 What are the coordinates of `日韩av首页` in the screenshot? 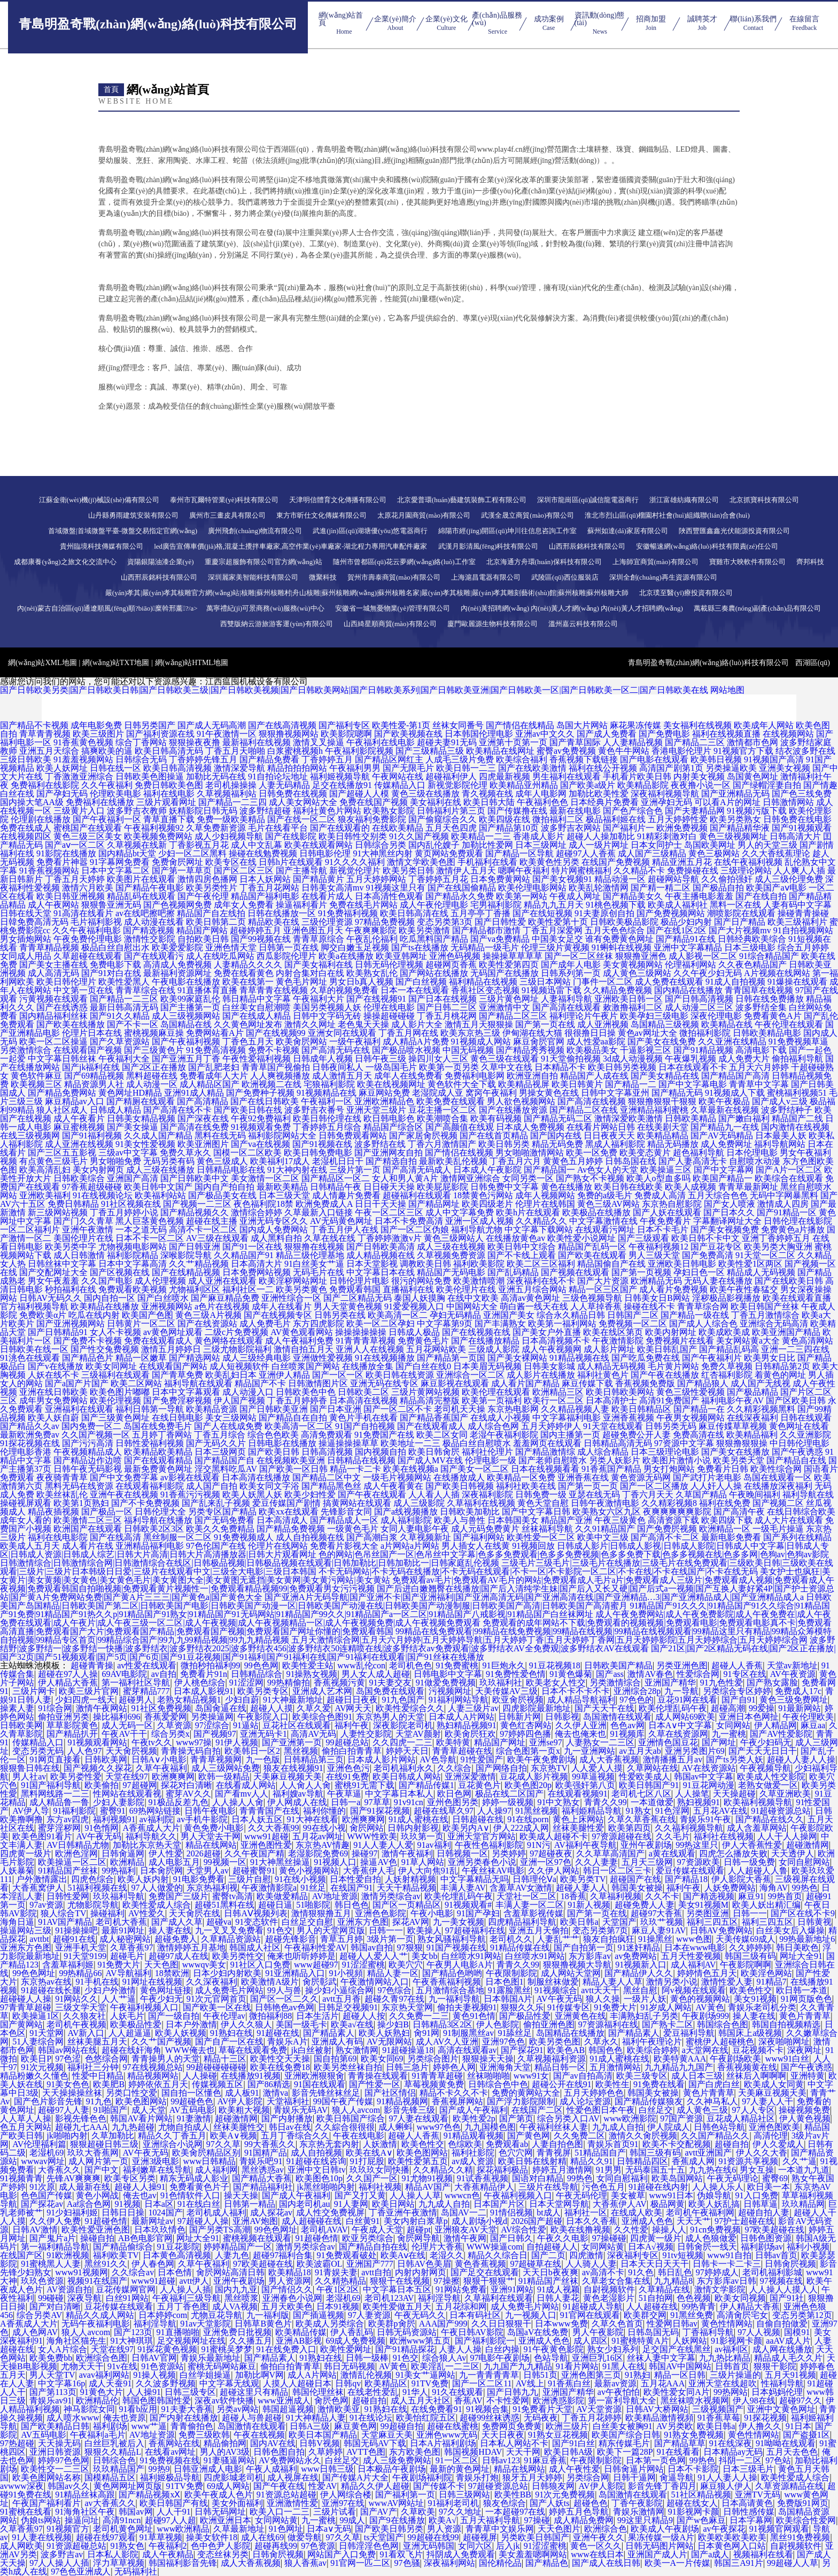 It's located at (776, 2255).